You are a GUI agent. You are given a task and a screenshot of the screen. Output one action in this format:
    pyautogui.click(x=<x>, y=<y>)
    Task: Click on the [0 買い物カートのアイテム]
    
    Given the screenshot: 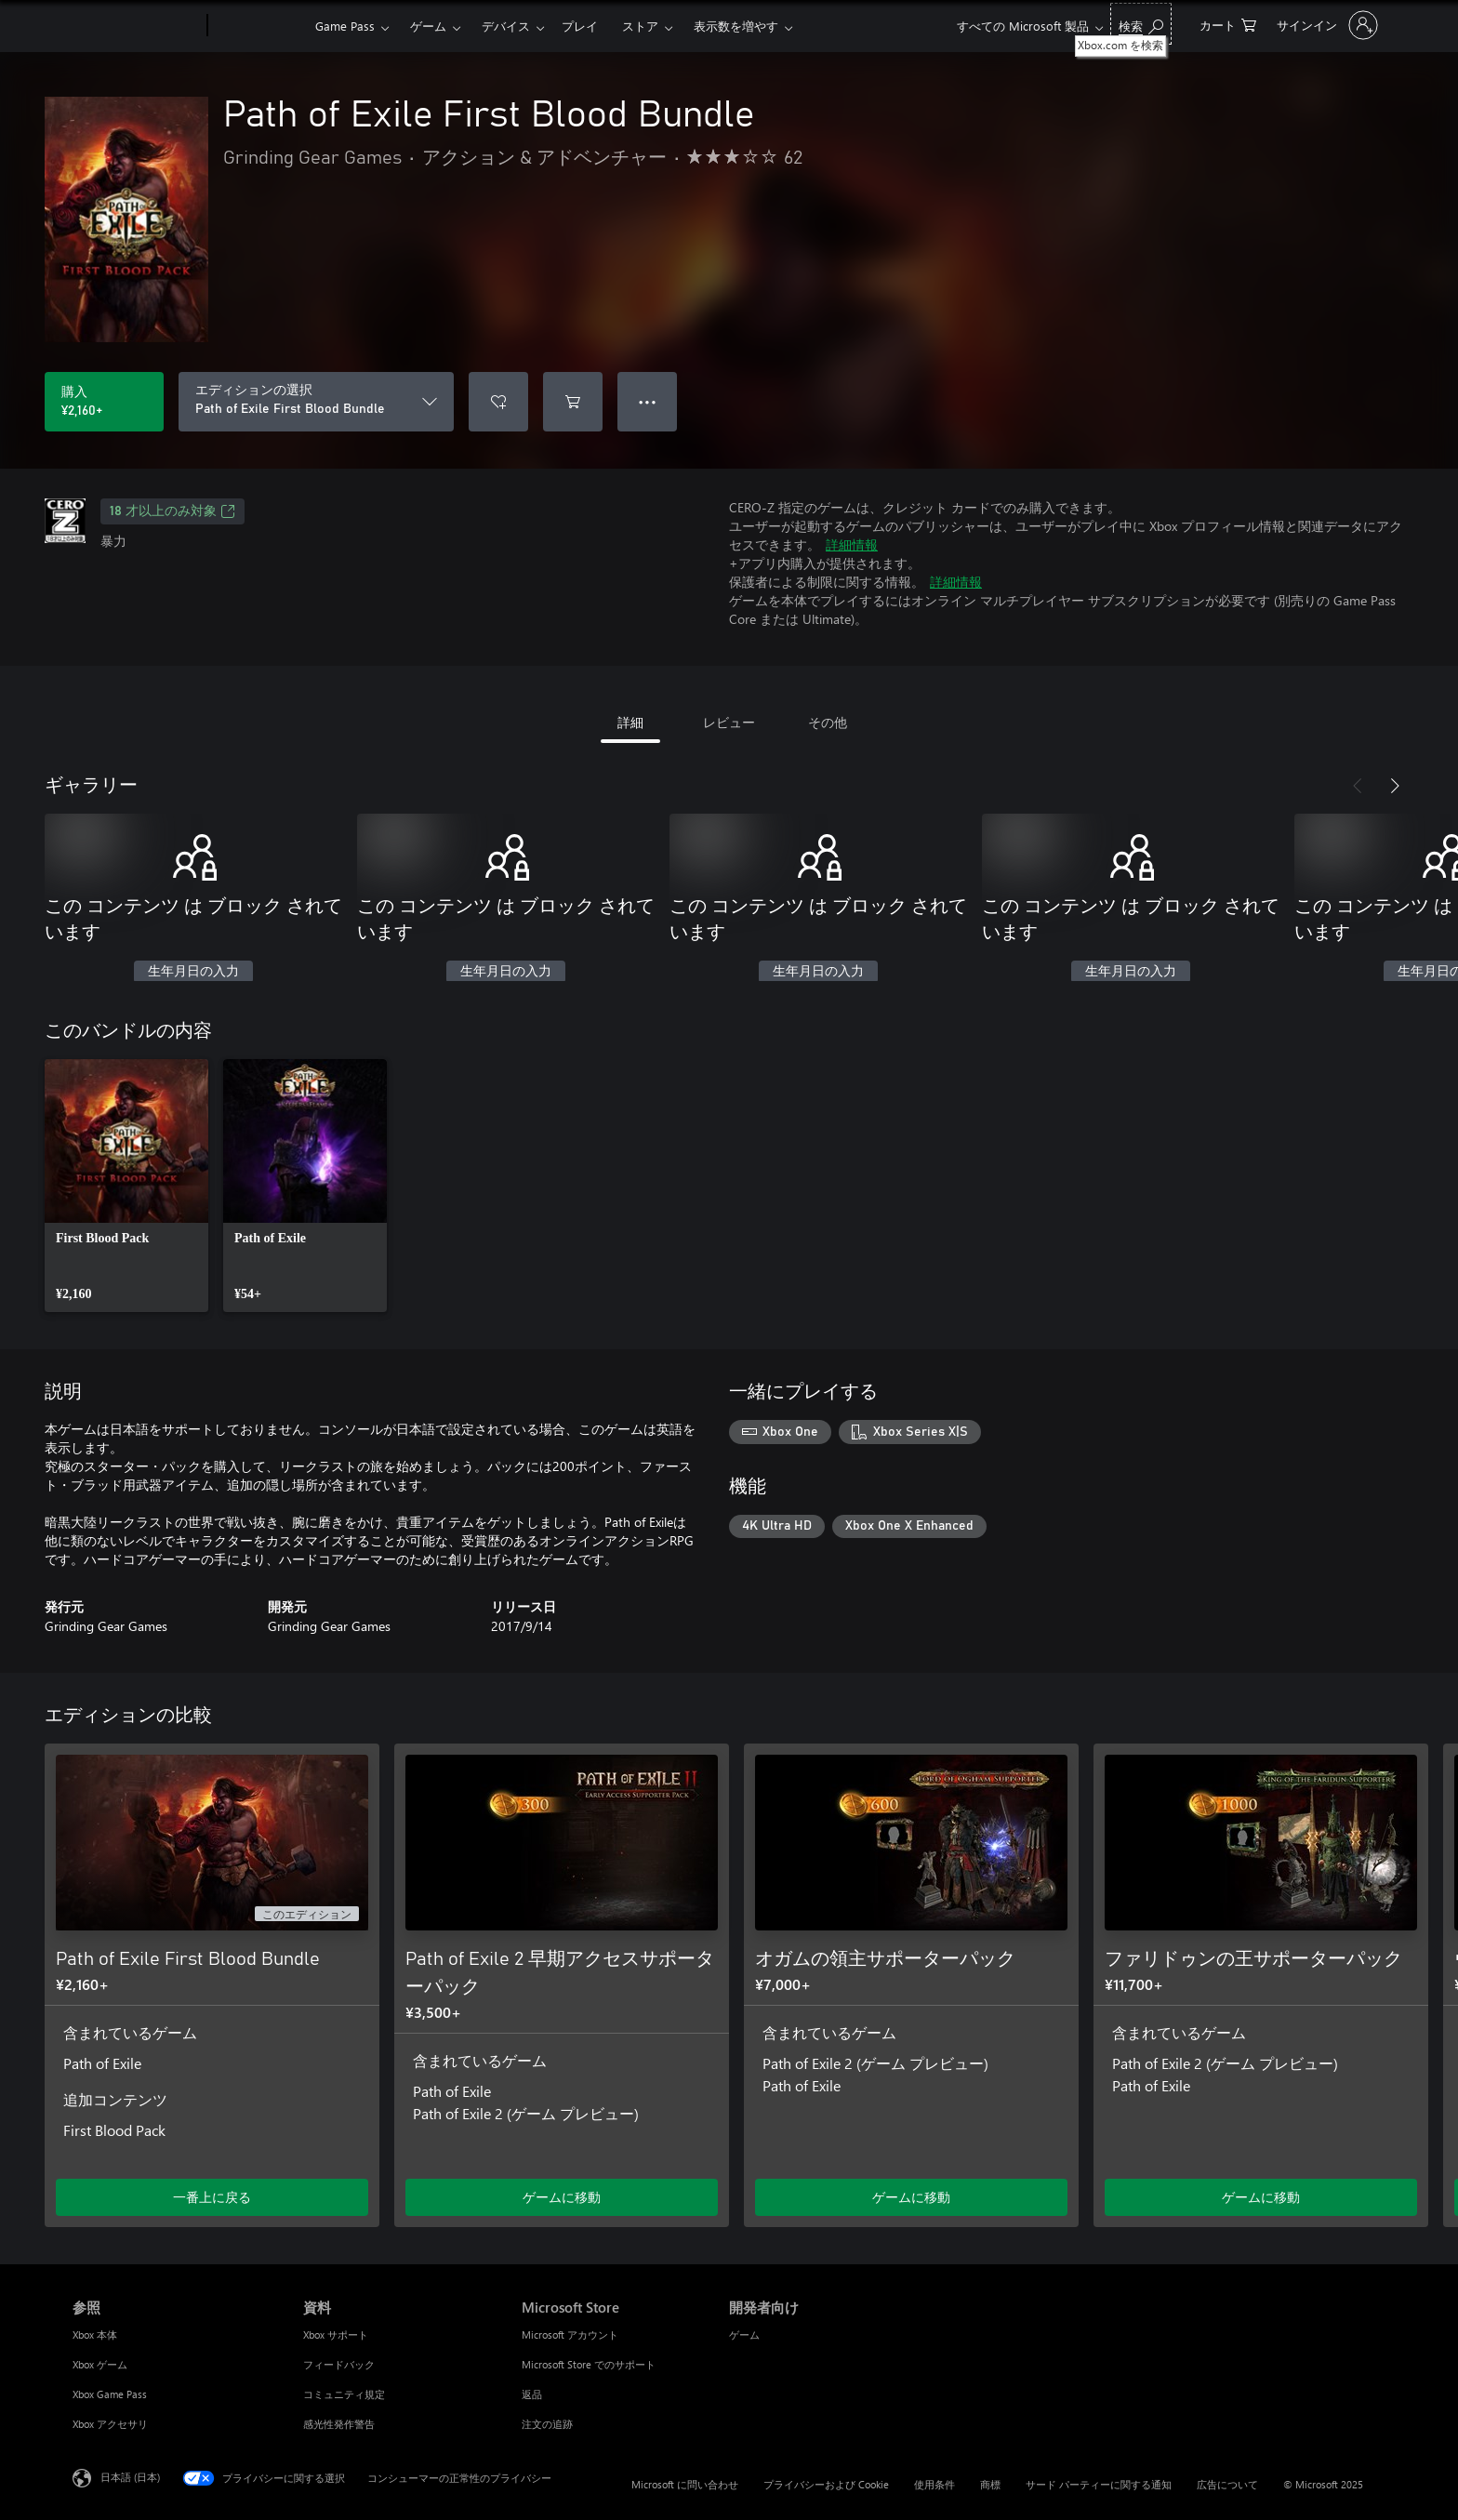 What is the action you would take?
    pyautogui.click(x=1228, y=24)
    